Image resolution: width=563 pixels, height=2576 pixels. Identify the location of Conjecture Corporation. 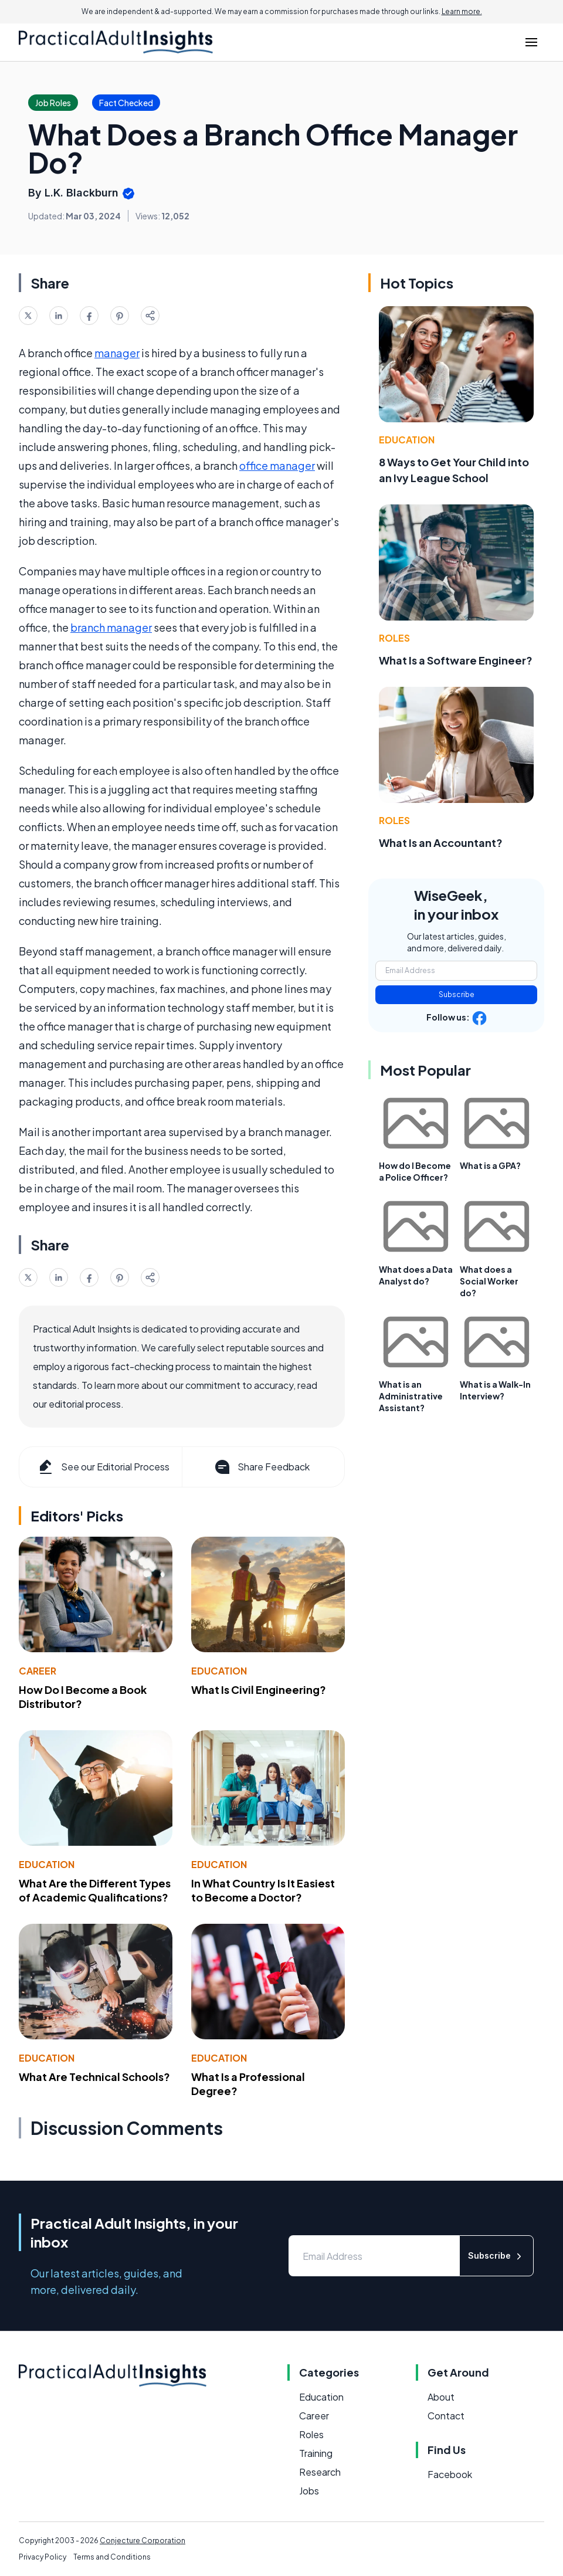
(142, 2540).